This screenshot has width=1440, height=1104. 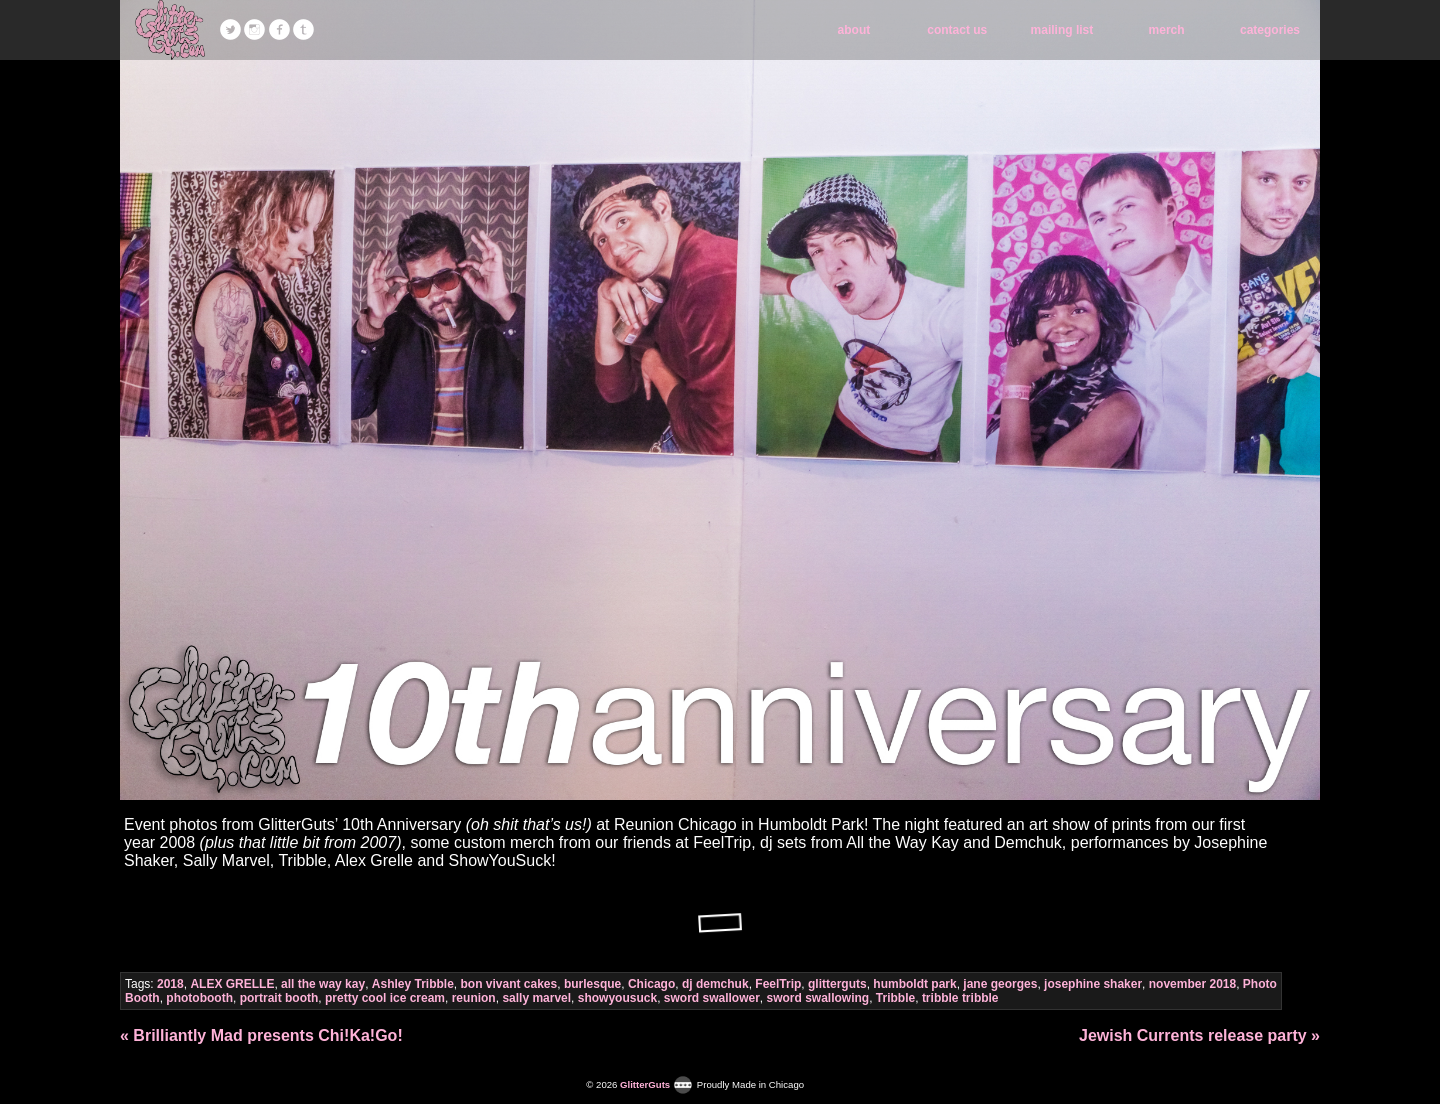 What do you see at coordinates (1093, 984) in the screenshot?
I see `josephine shaker` at bounding box center [1093, 984].